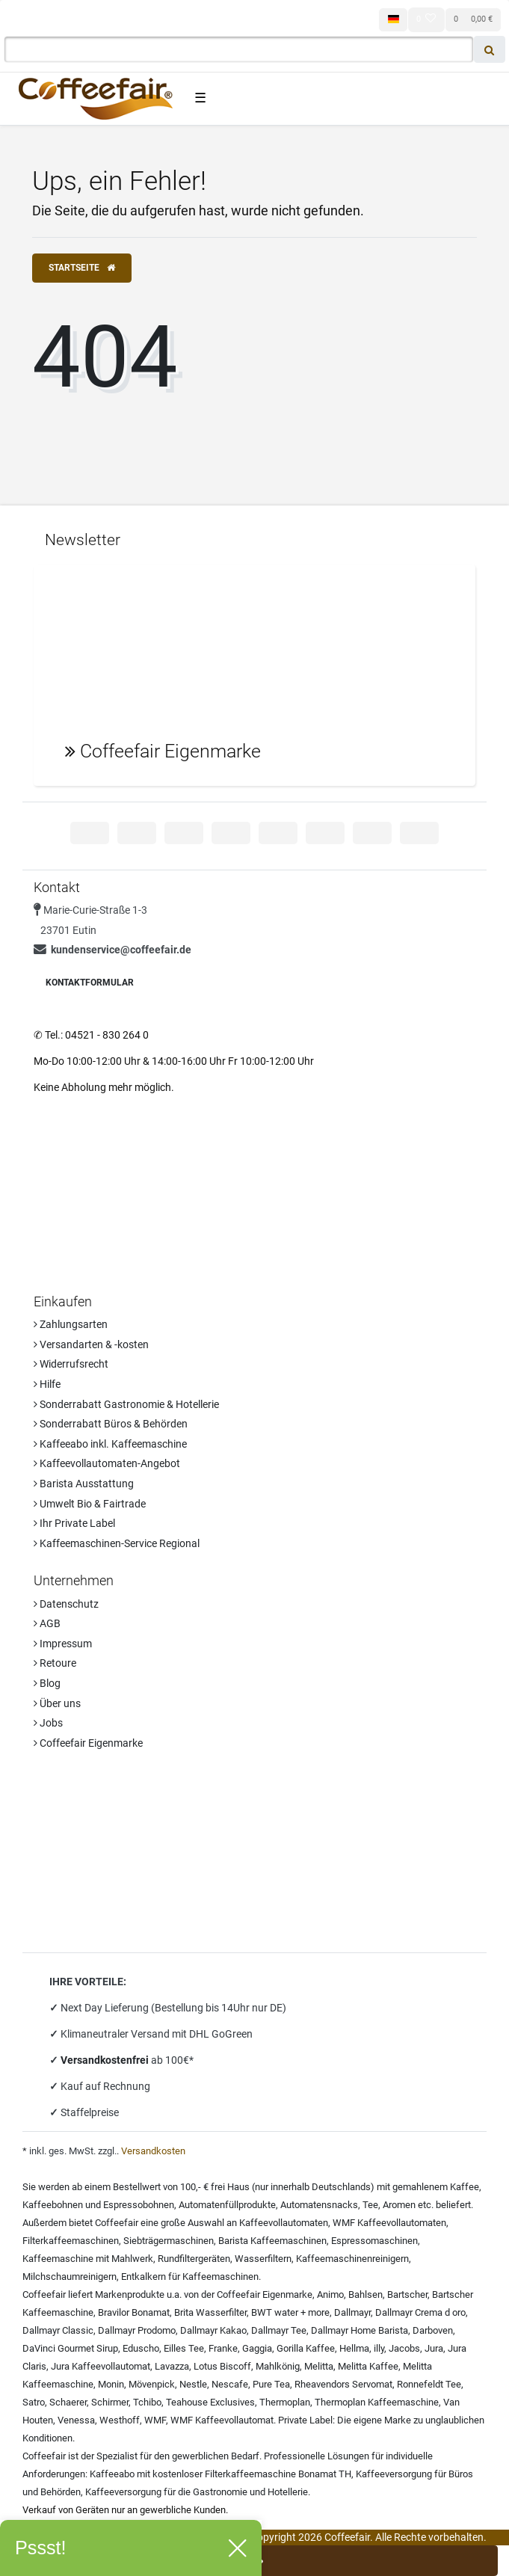  Describe the element at coordinates (147, 2402) in the screenshot. I see `Tchibo` at that location.